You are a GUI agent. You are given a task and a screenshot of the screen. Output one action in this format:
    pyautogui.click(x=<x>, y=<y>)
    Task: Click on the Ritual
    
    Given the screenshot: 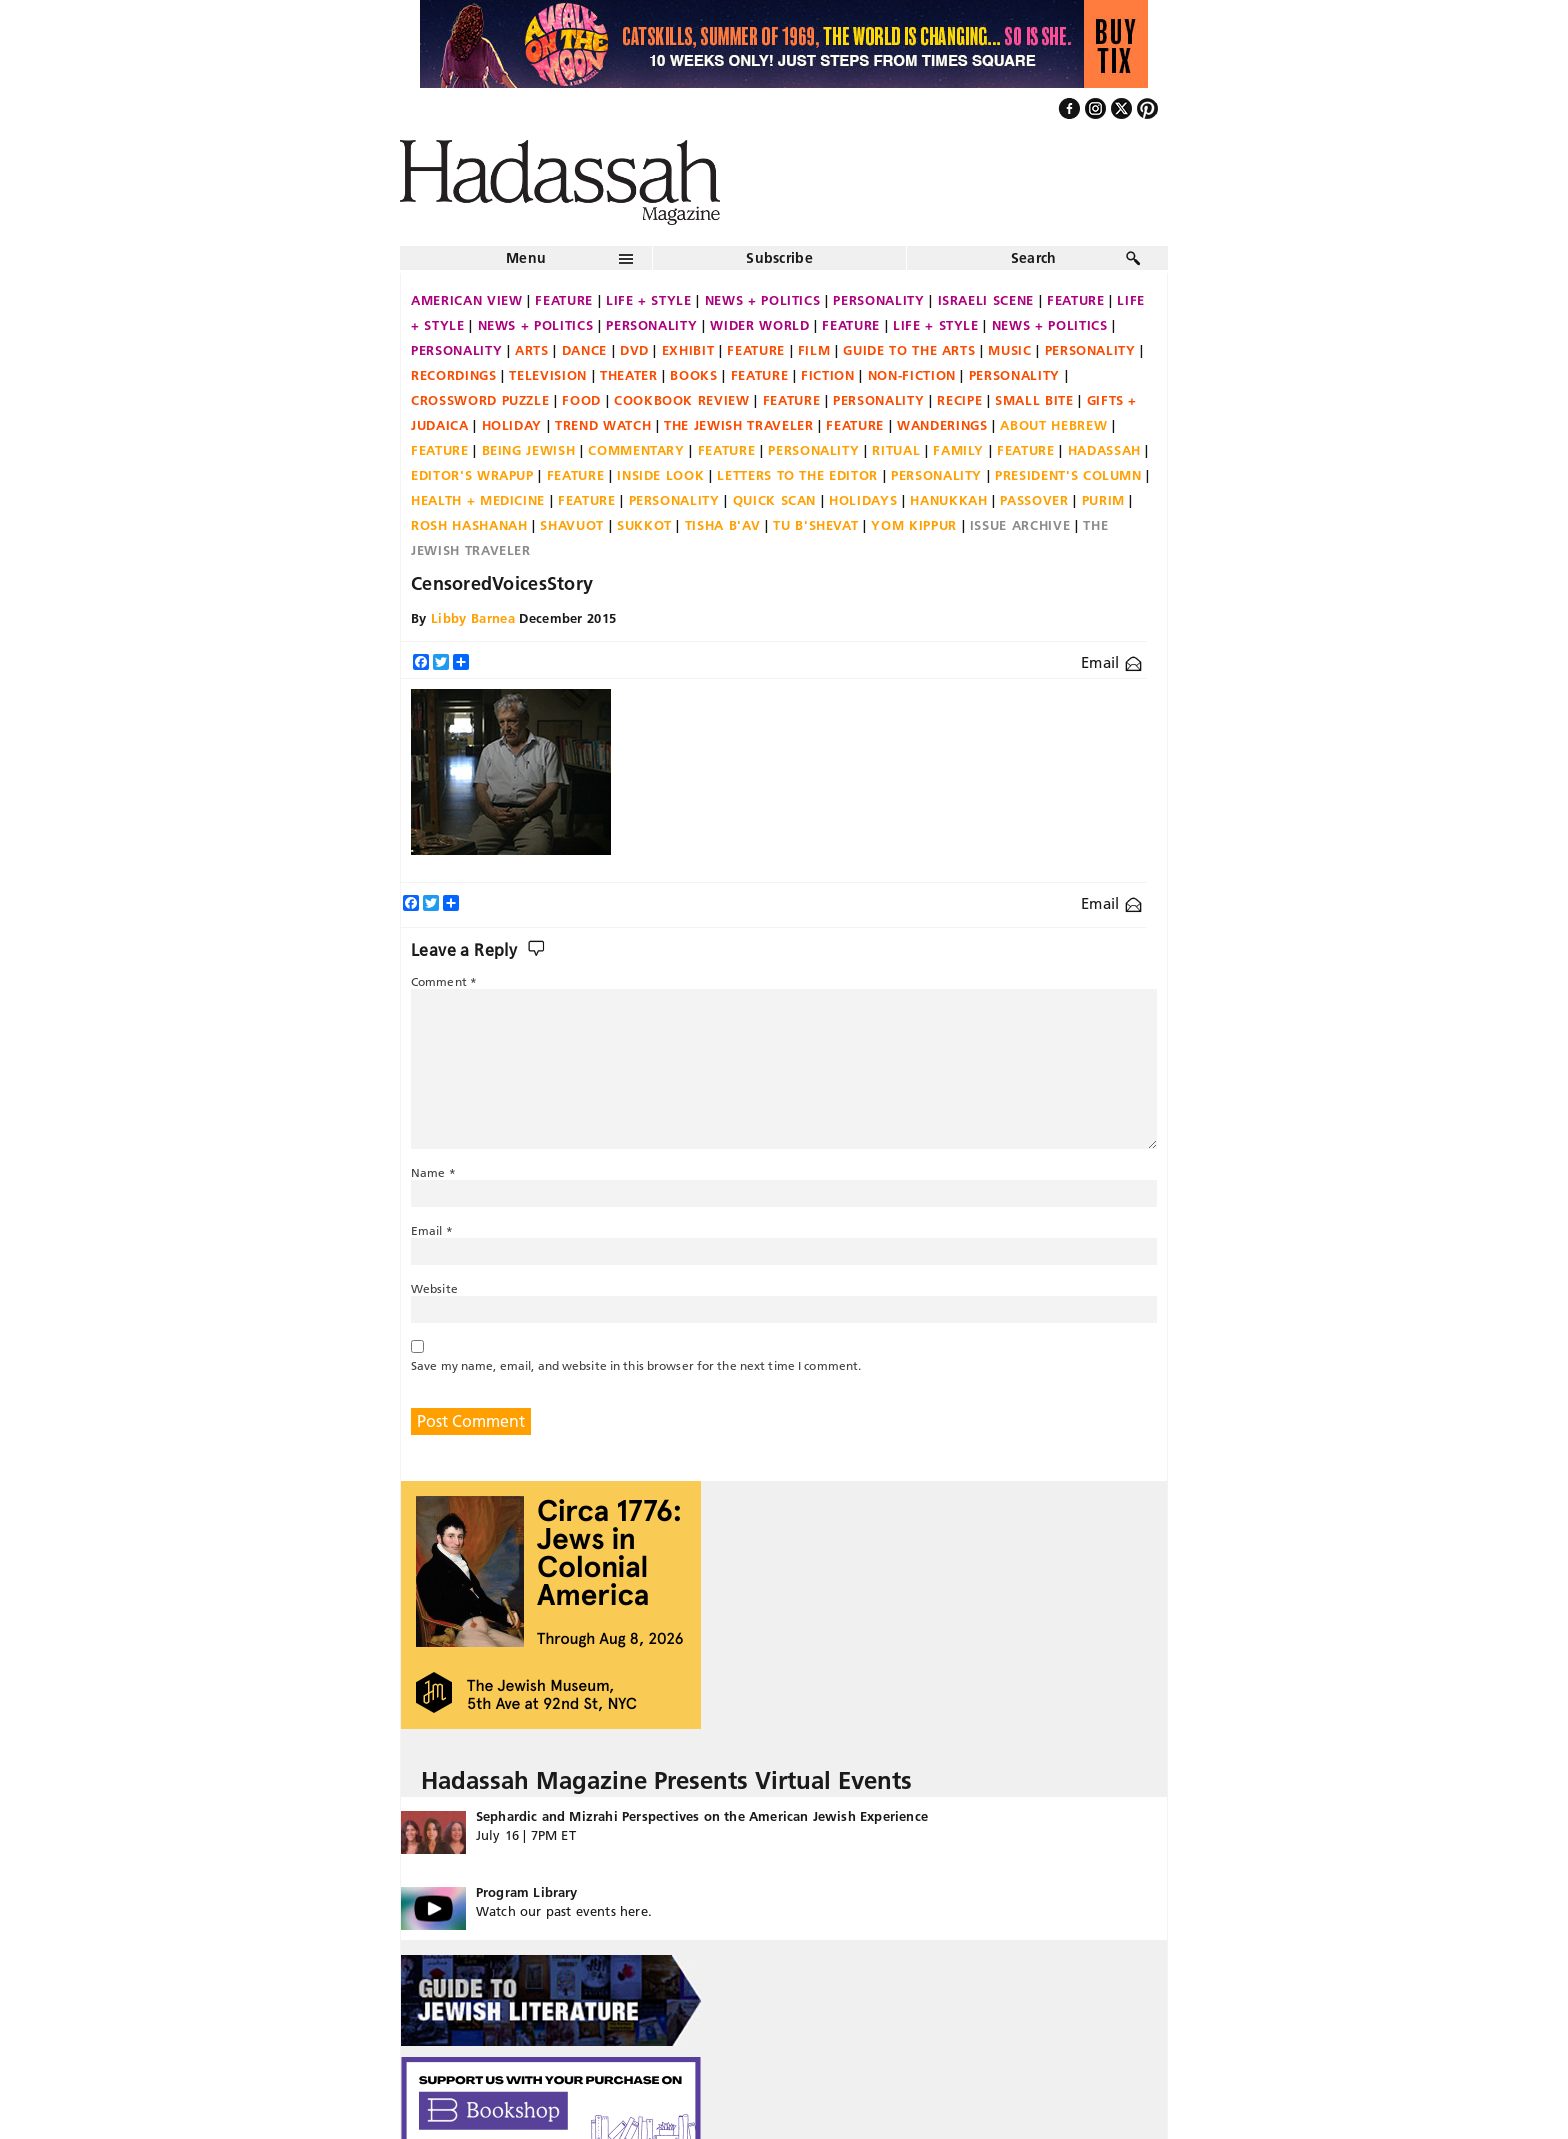 What is the action you would take?
    pyautogui.click(x=896, y=450)
    